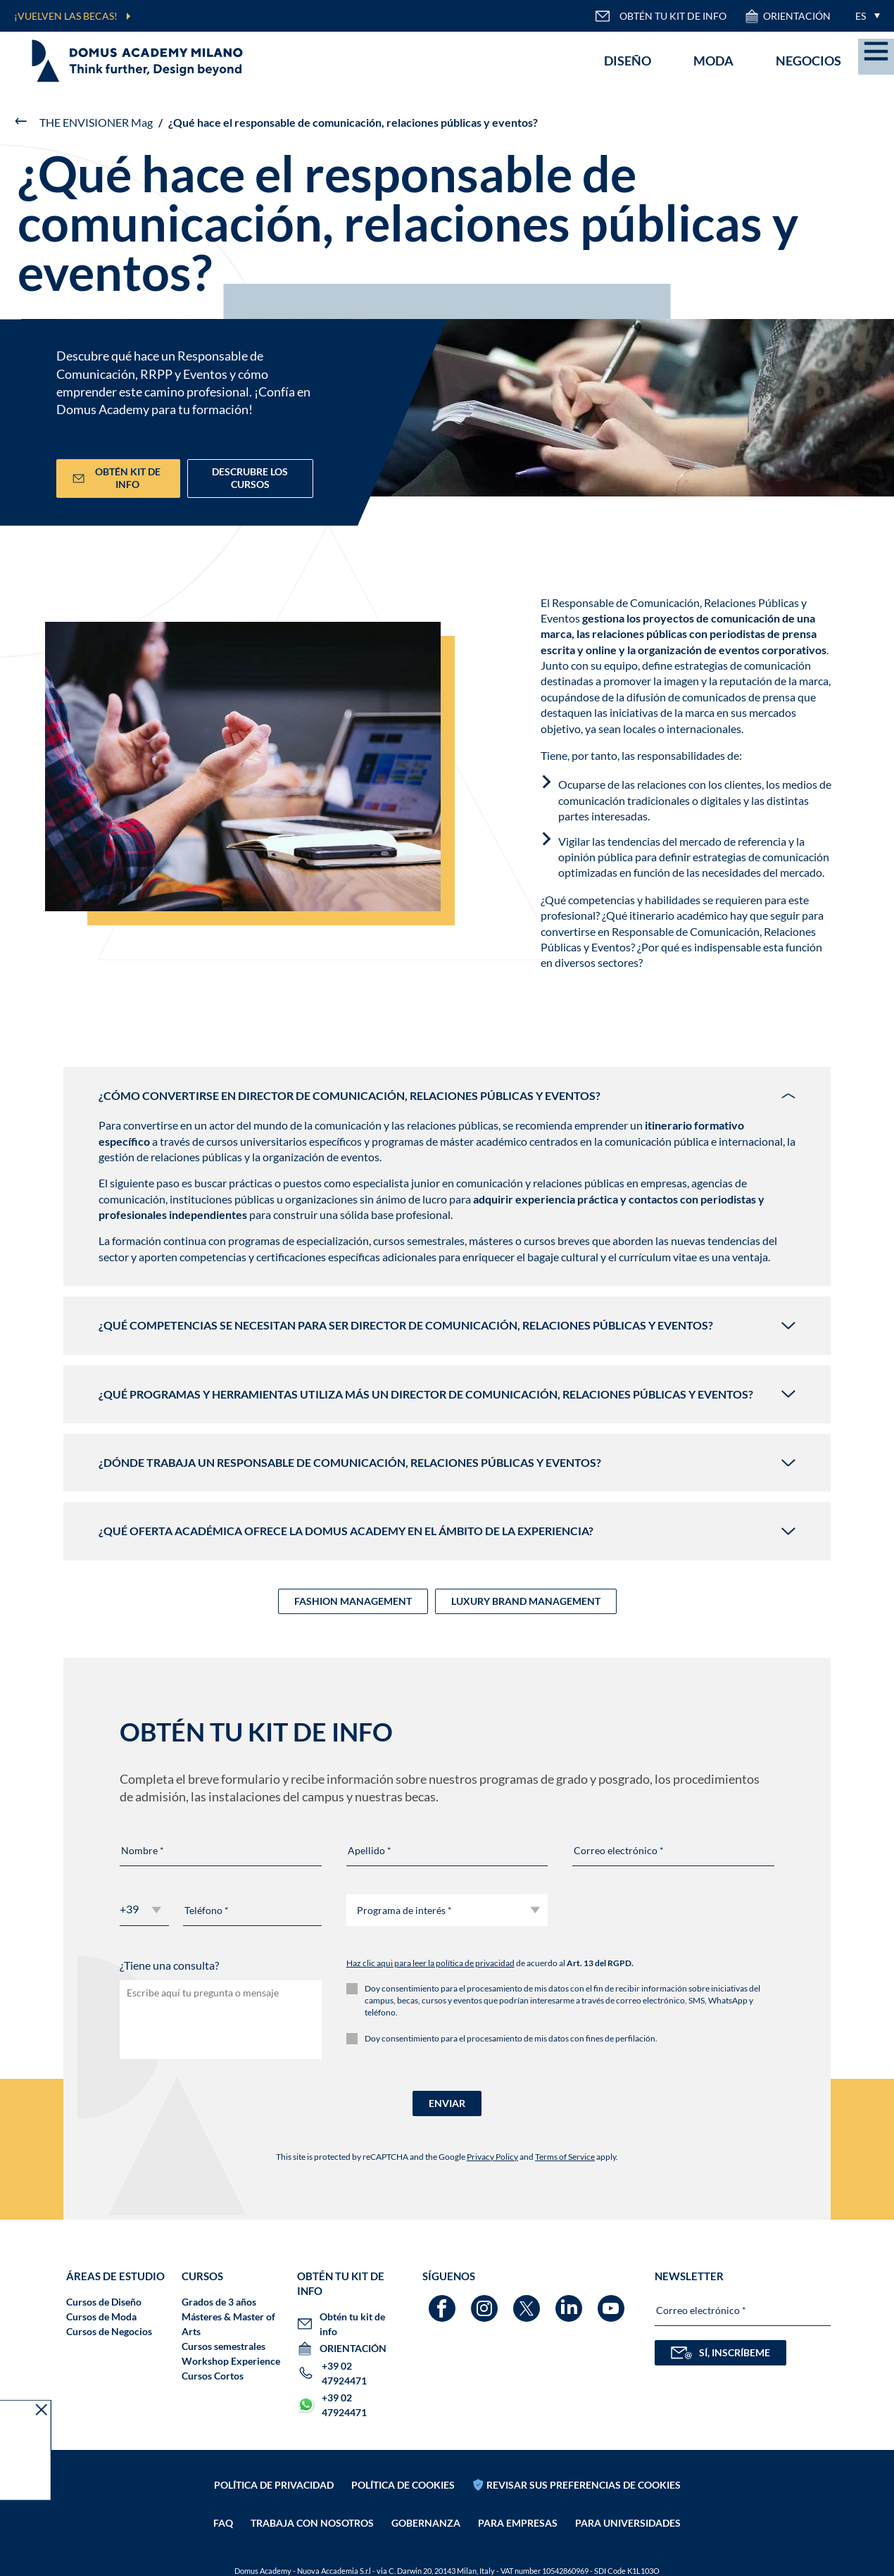  Describe the element at coordinates (447, 1394) in the screenshot. I see `¿Qué programas y herramientas utiliza más un Director de Comunicación, Relaciones Públicas y Eventos?` at that location.